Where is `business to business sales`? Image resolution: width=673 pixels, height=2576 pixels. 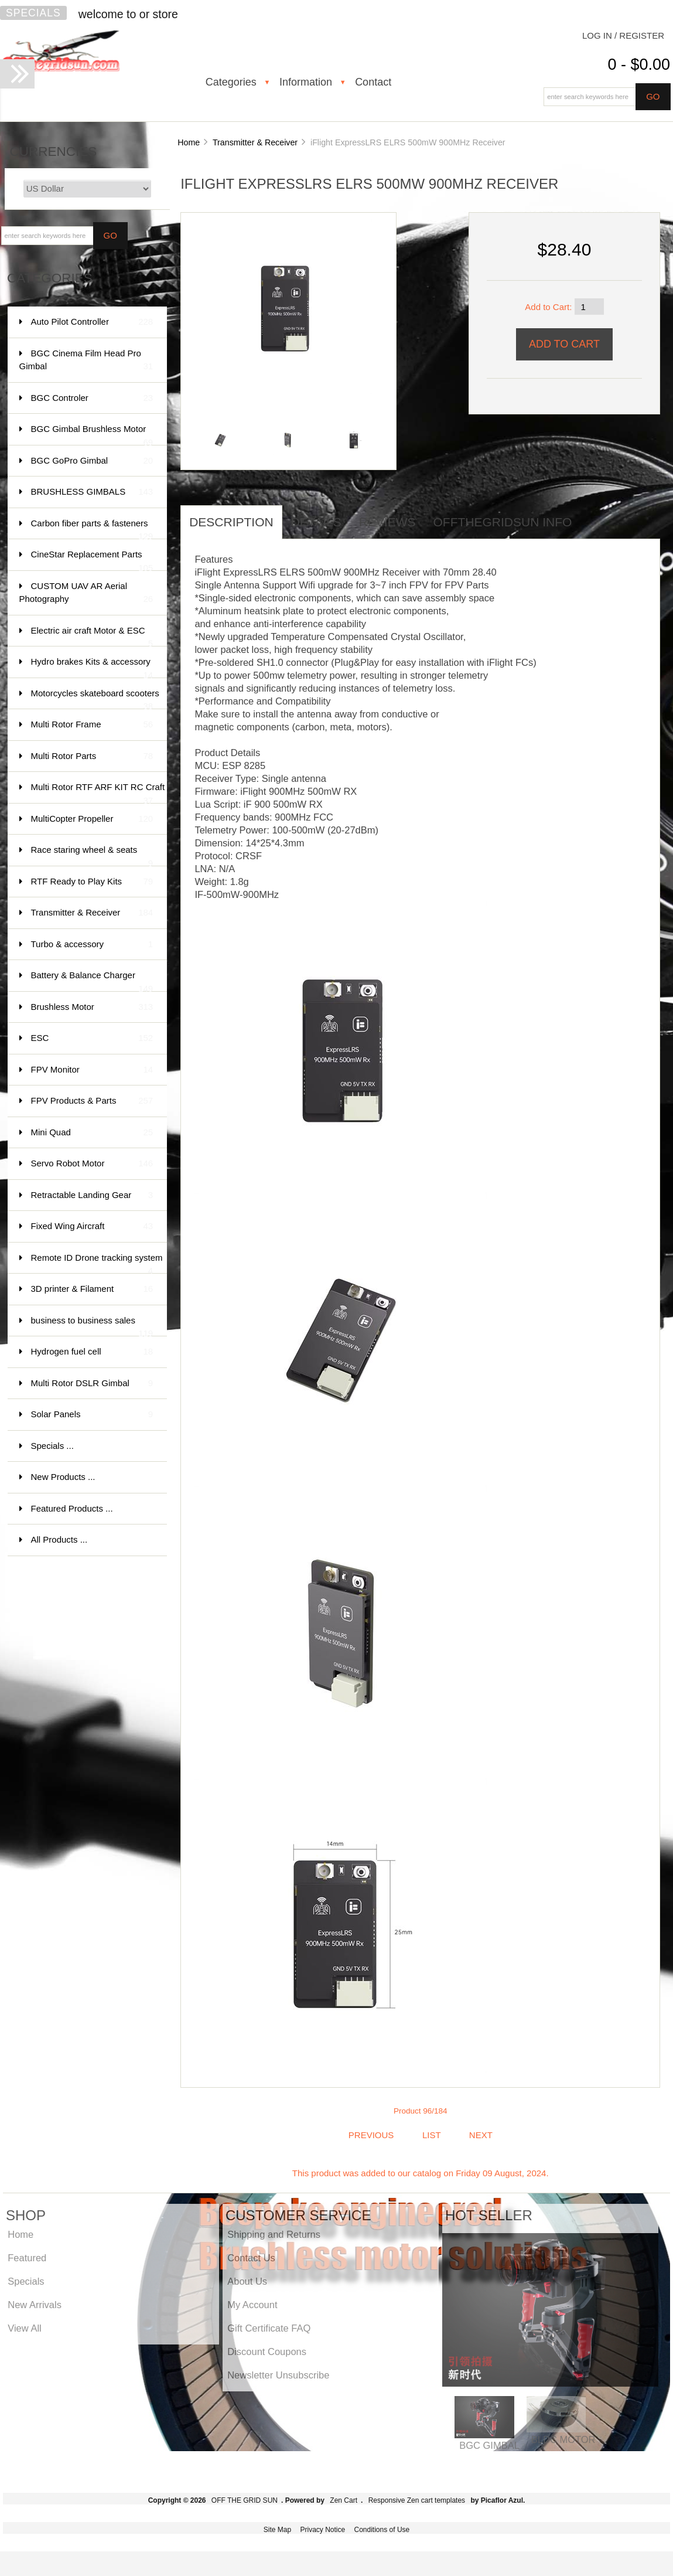 business to business sales is located at coordinates (92, 1326).